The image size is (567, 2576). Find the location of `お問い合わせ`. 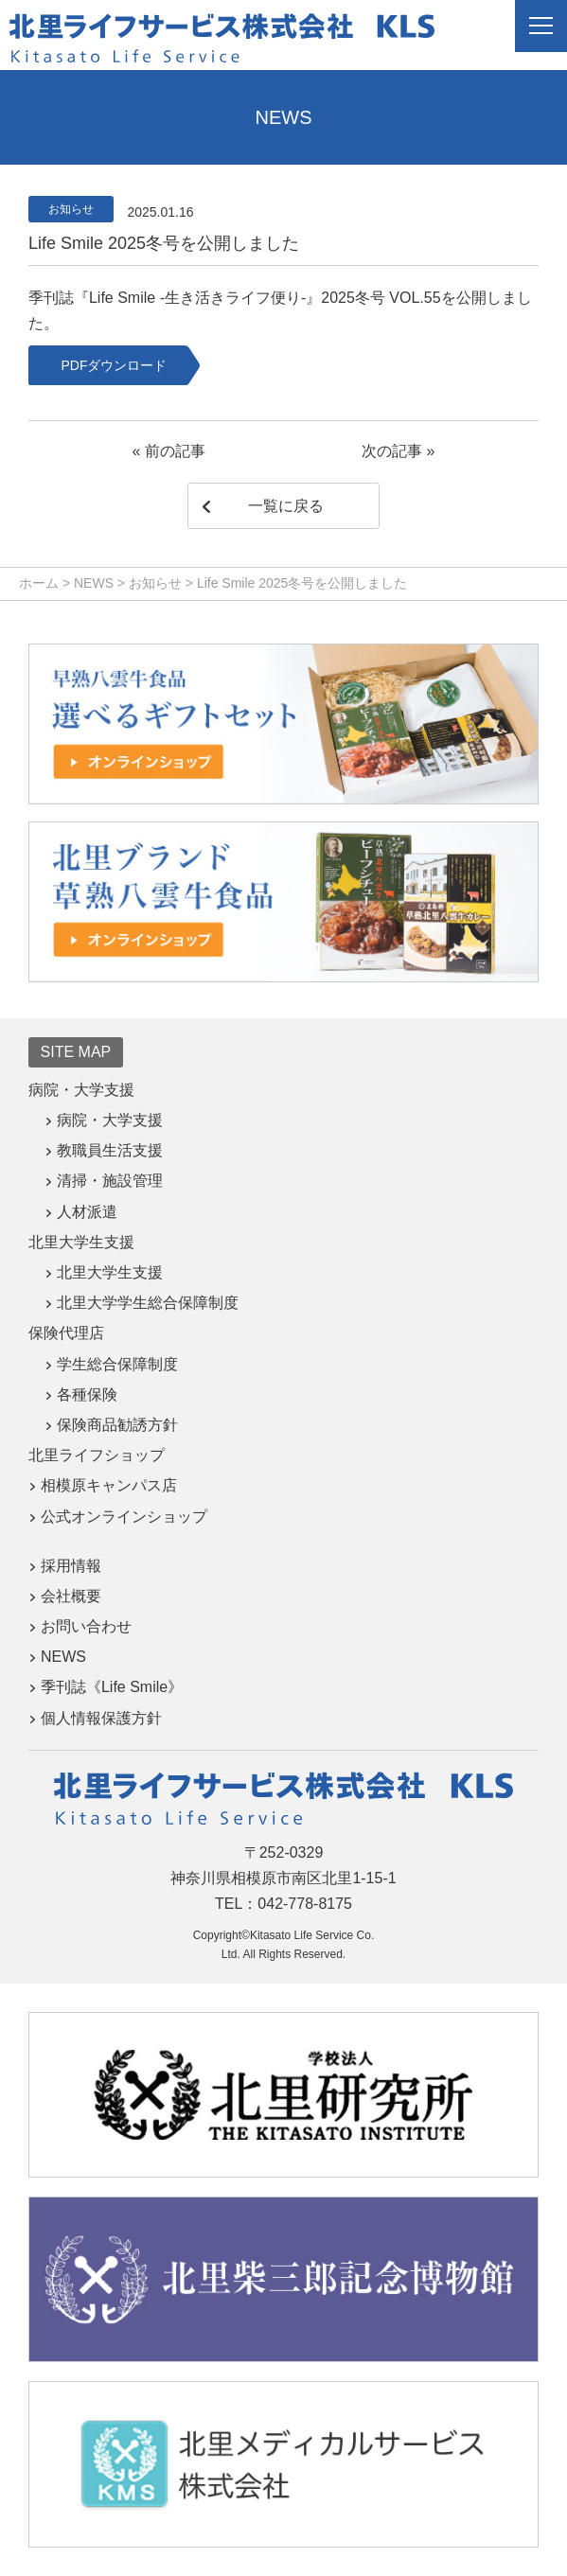

お問い合わせ is located at coordinates (86, 1626).